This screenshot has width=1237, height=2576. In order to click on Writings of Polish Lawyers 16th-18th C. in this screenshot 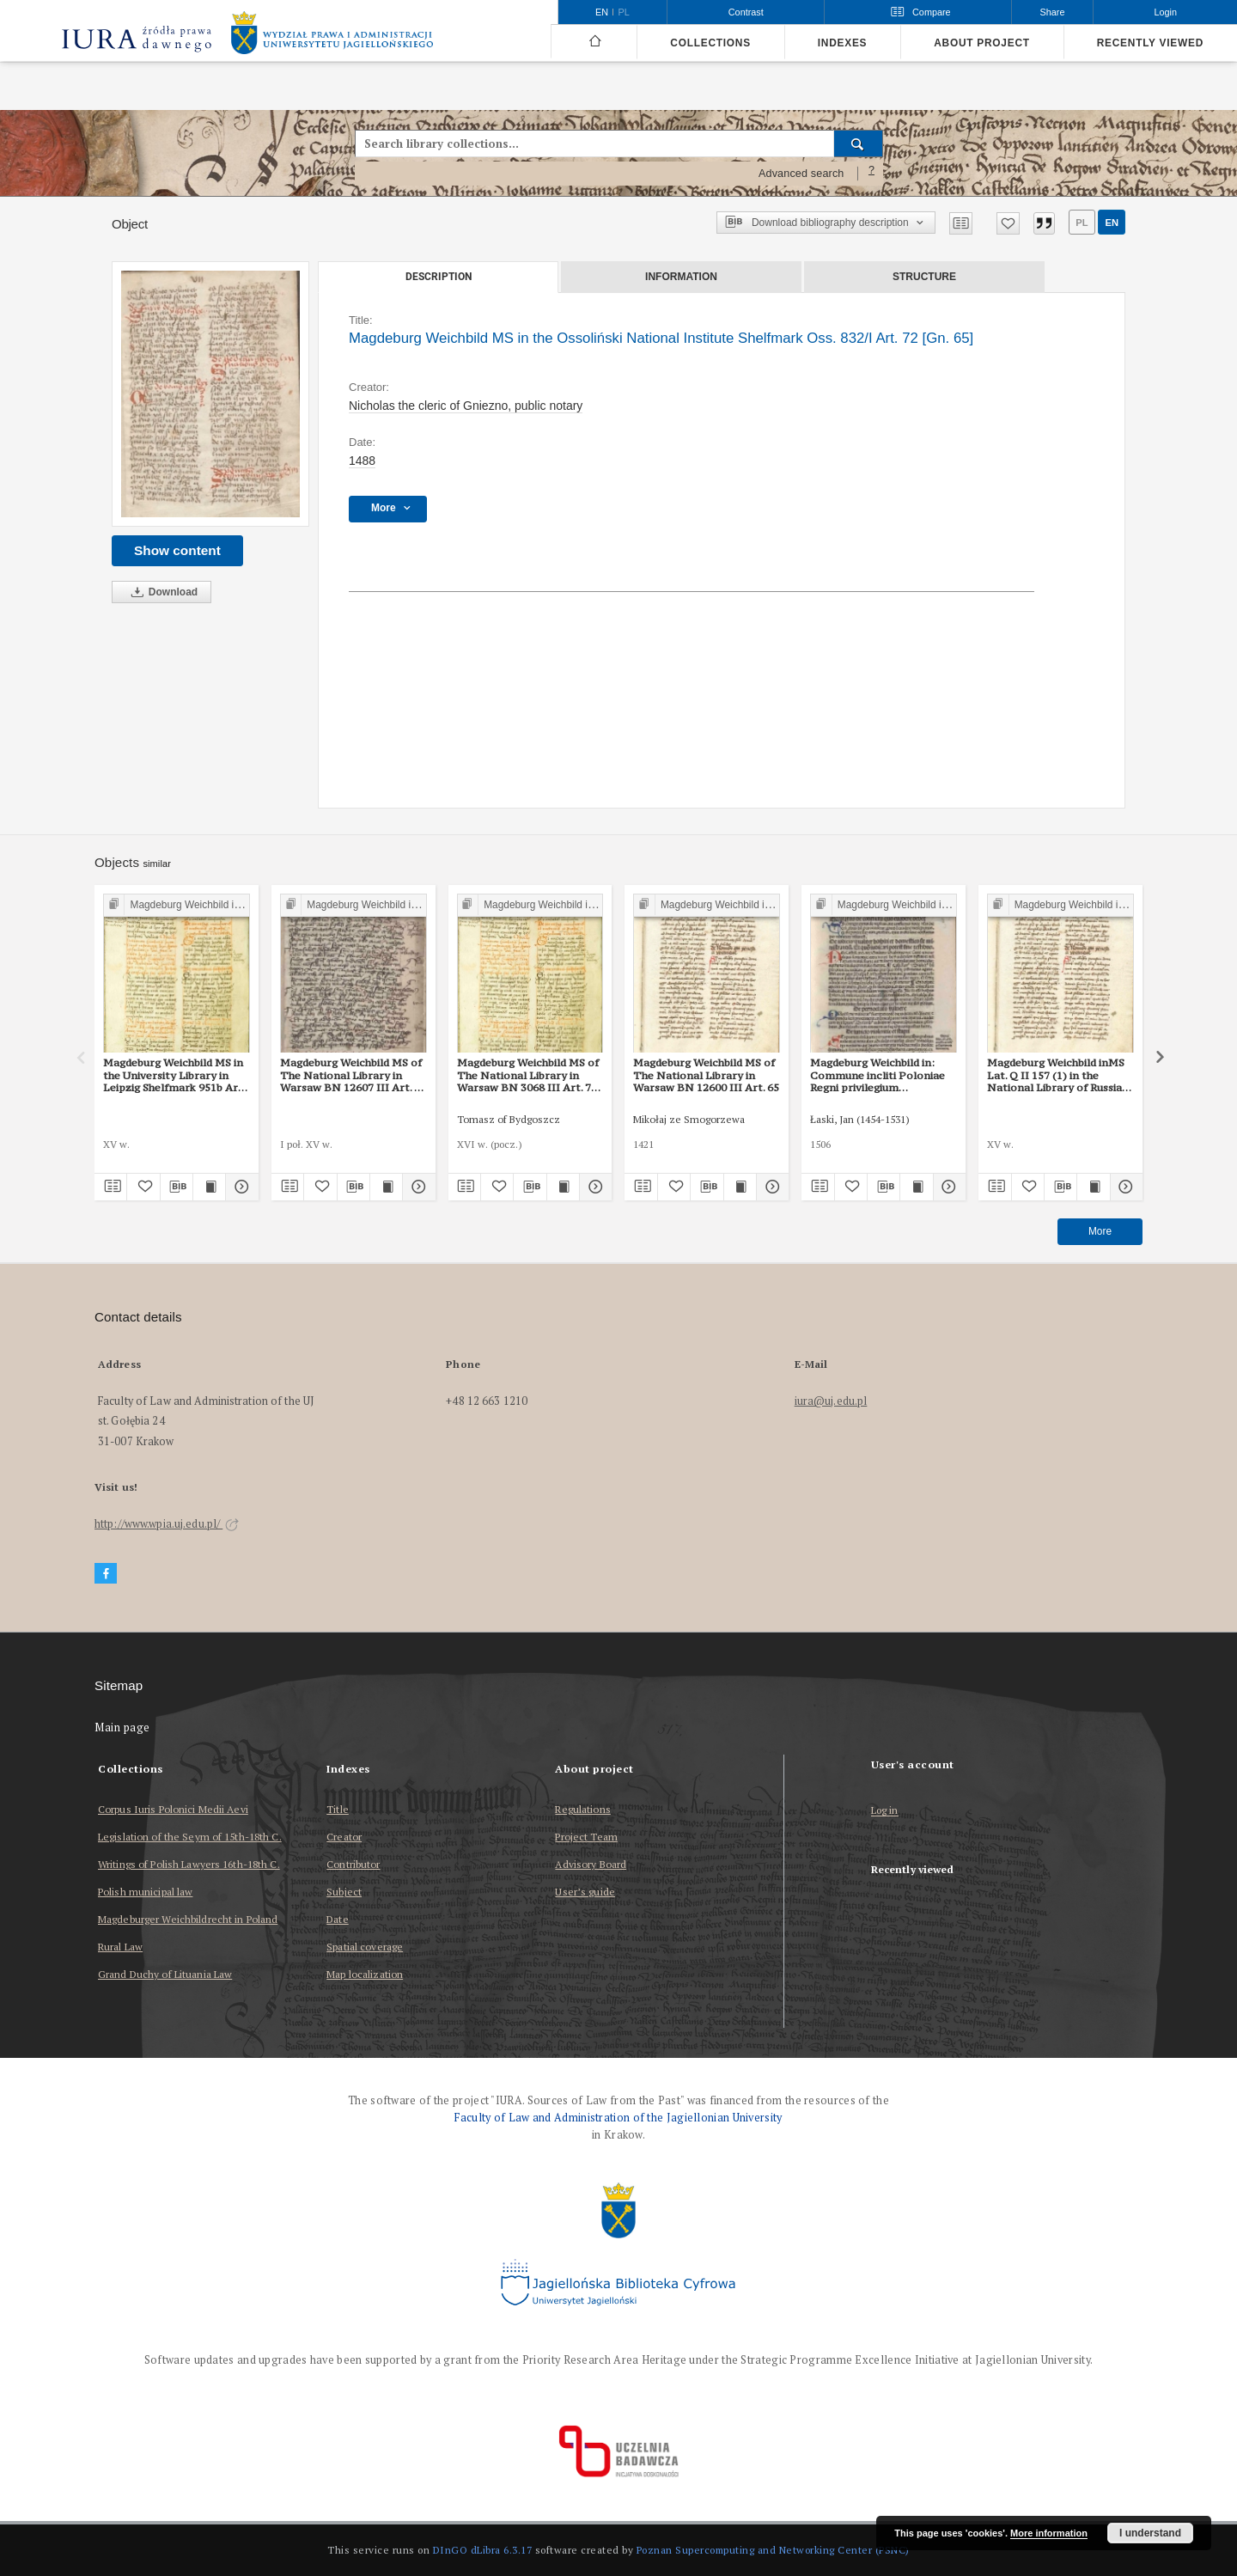, I will do `click(189, 1864)`.